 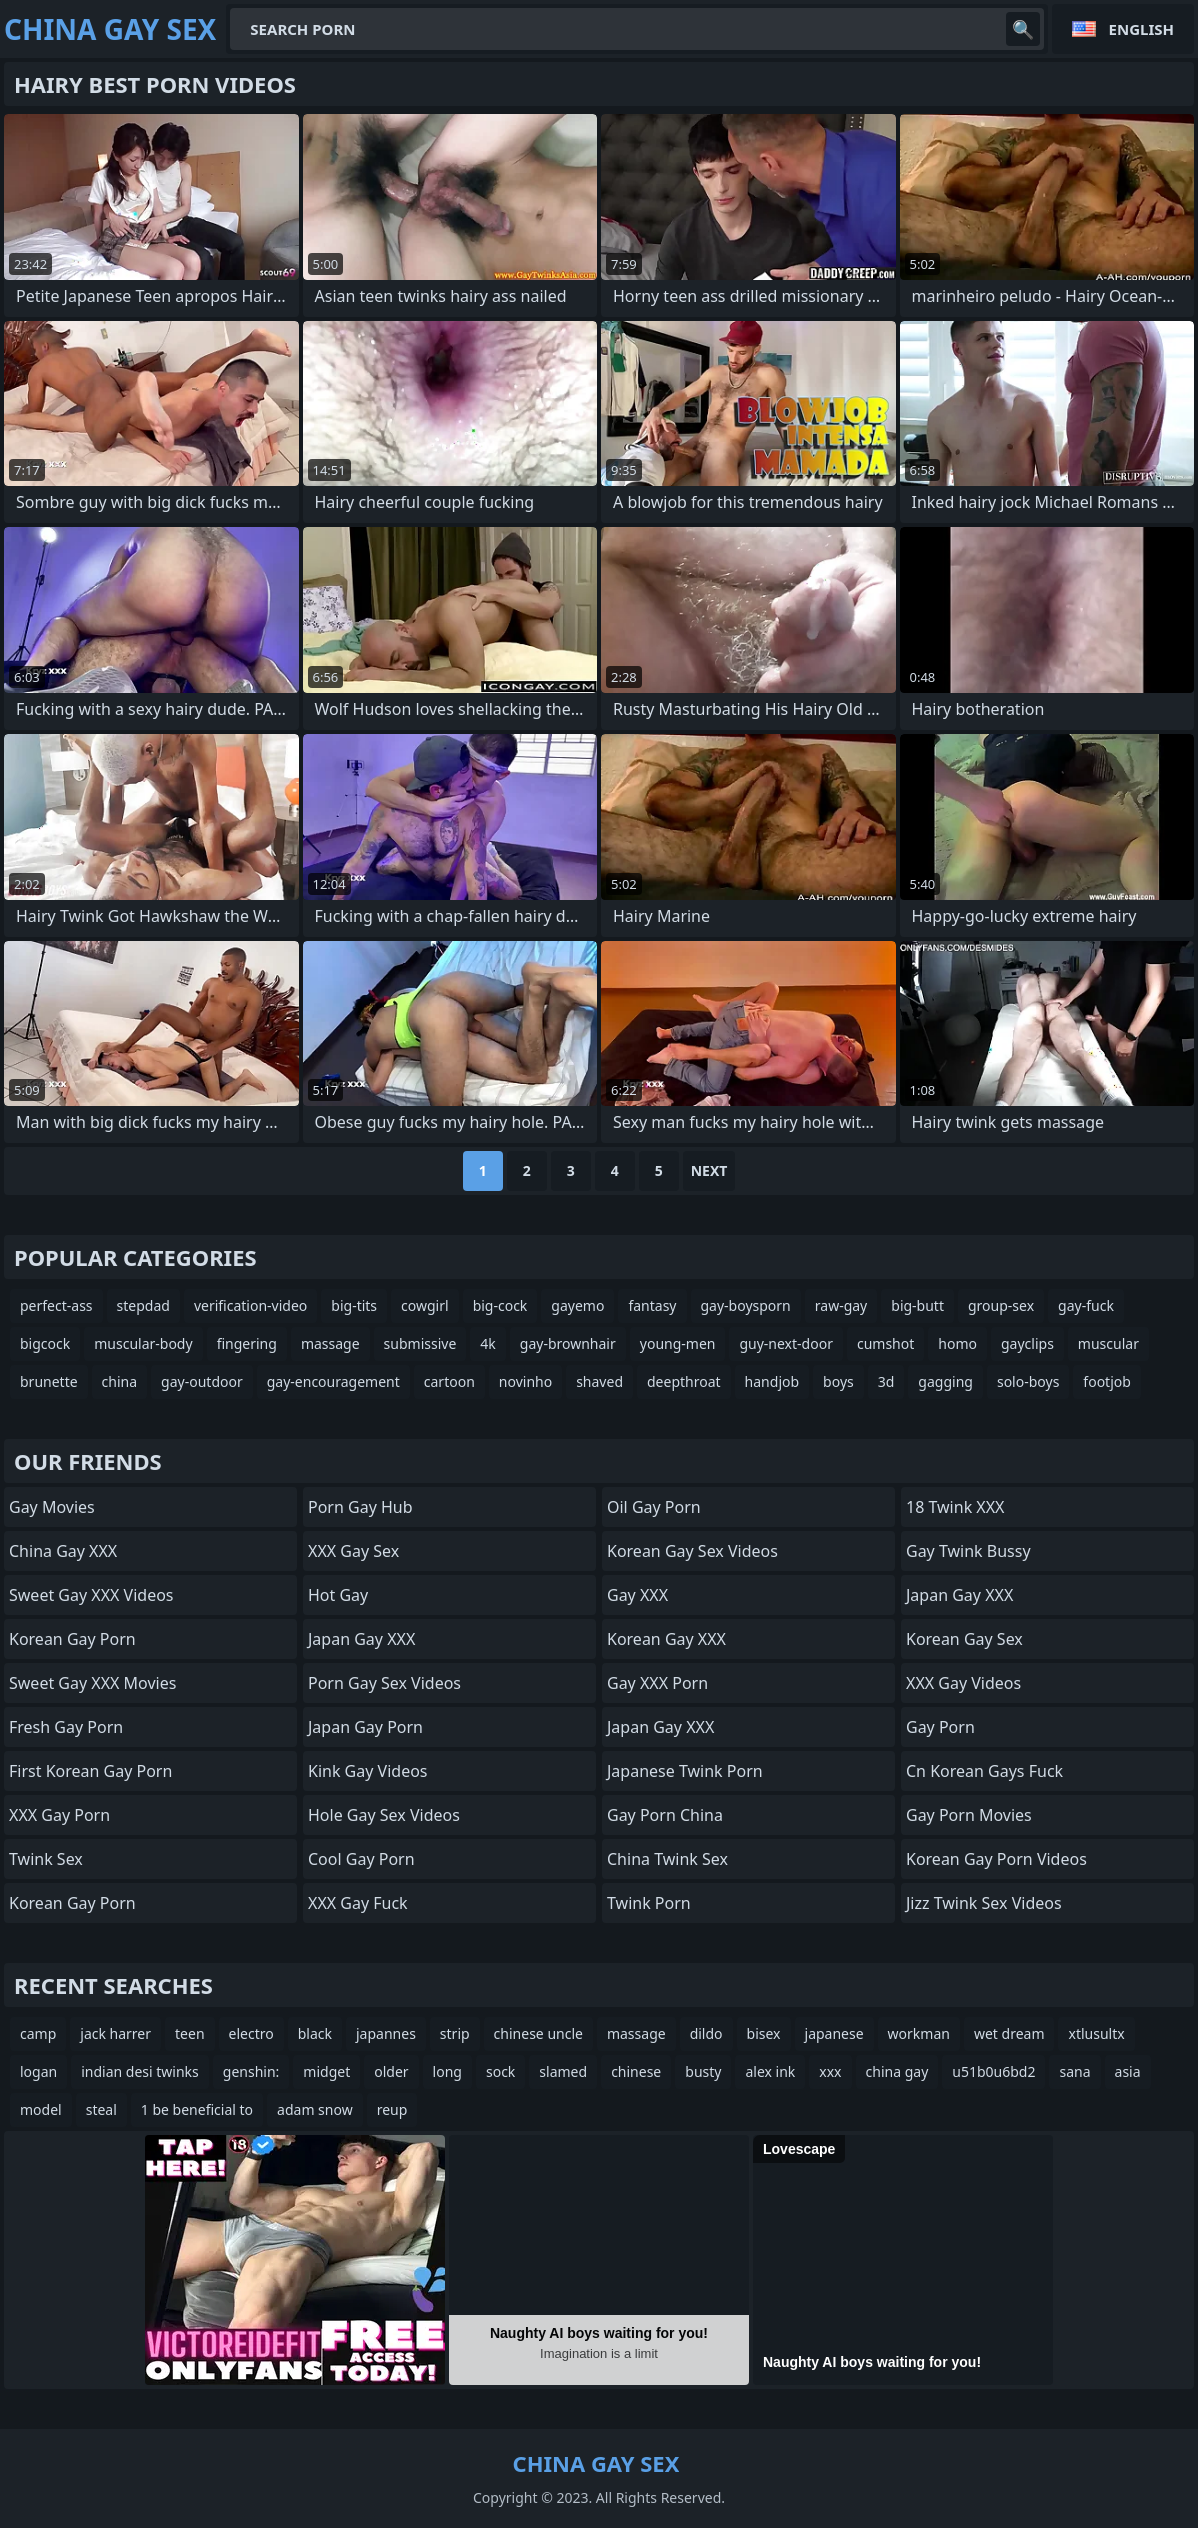 I want to click on dildo, so click(x=706, y=2033).